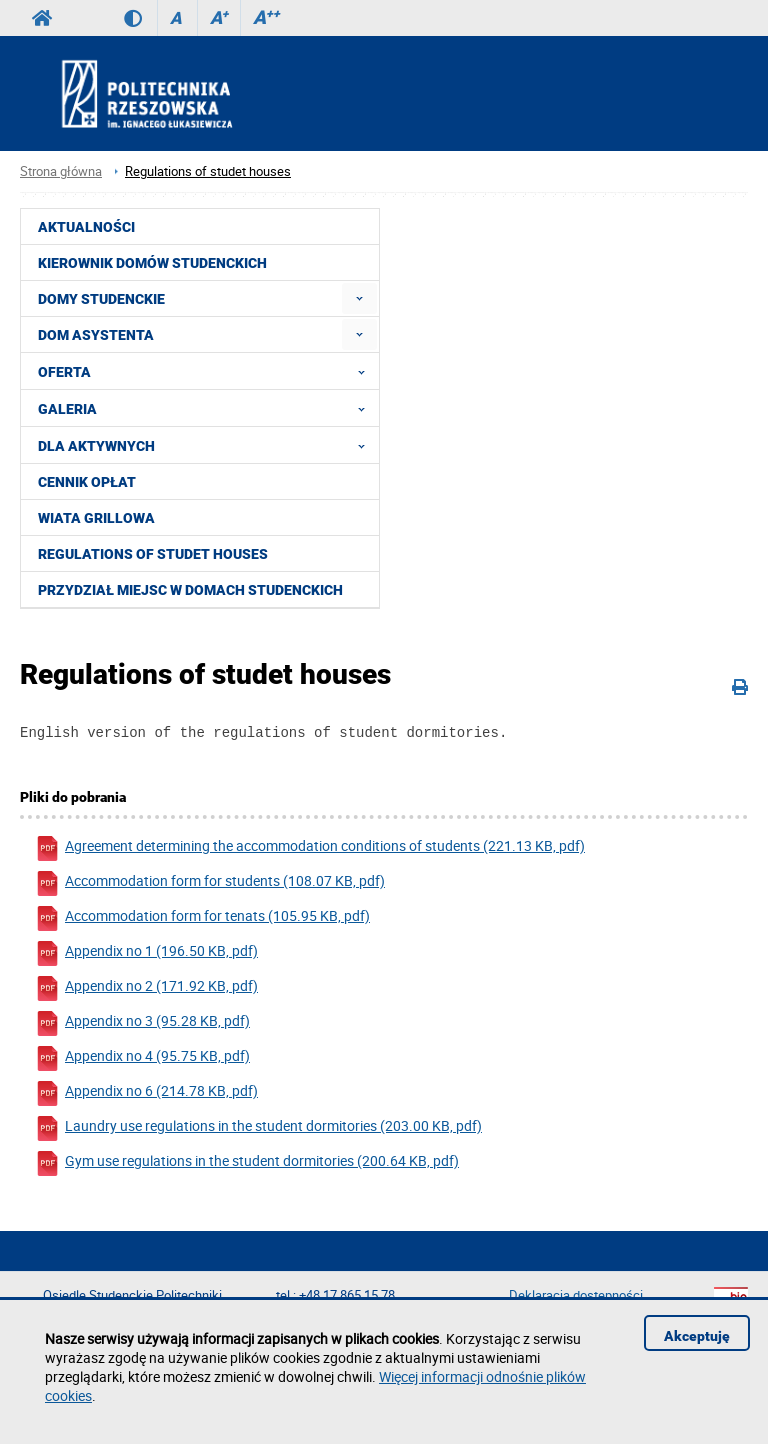 Image resolution: width=768 pixels, height=1444 pixels. I want to click on Agreement determining the accommodation conditions of students (221.13 KB, pdf), so click(310, 851).